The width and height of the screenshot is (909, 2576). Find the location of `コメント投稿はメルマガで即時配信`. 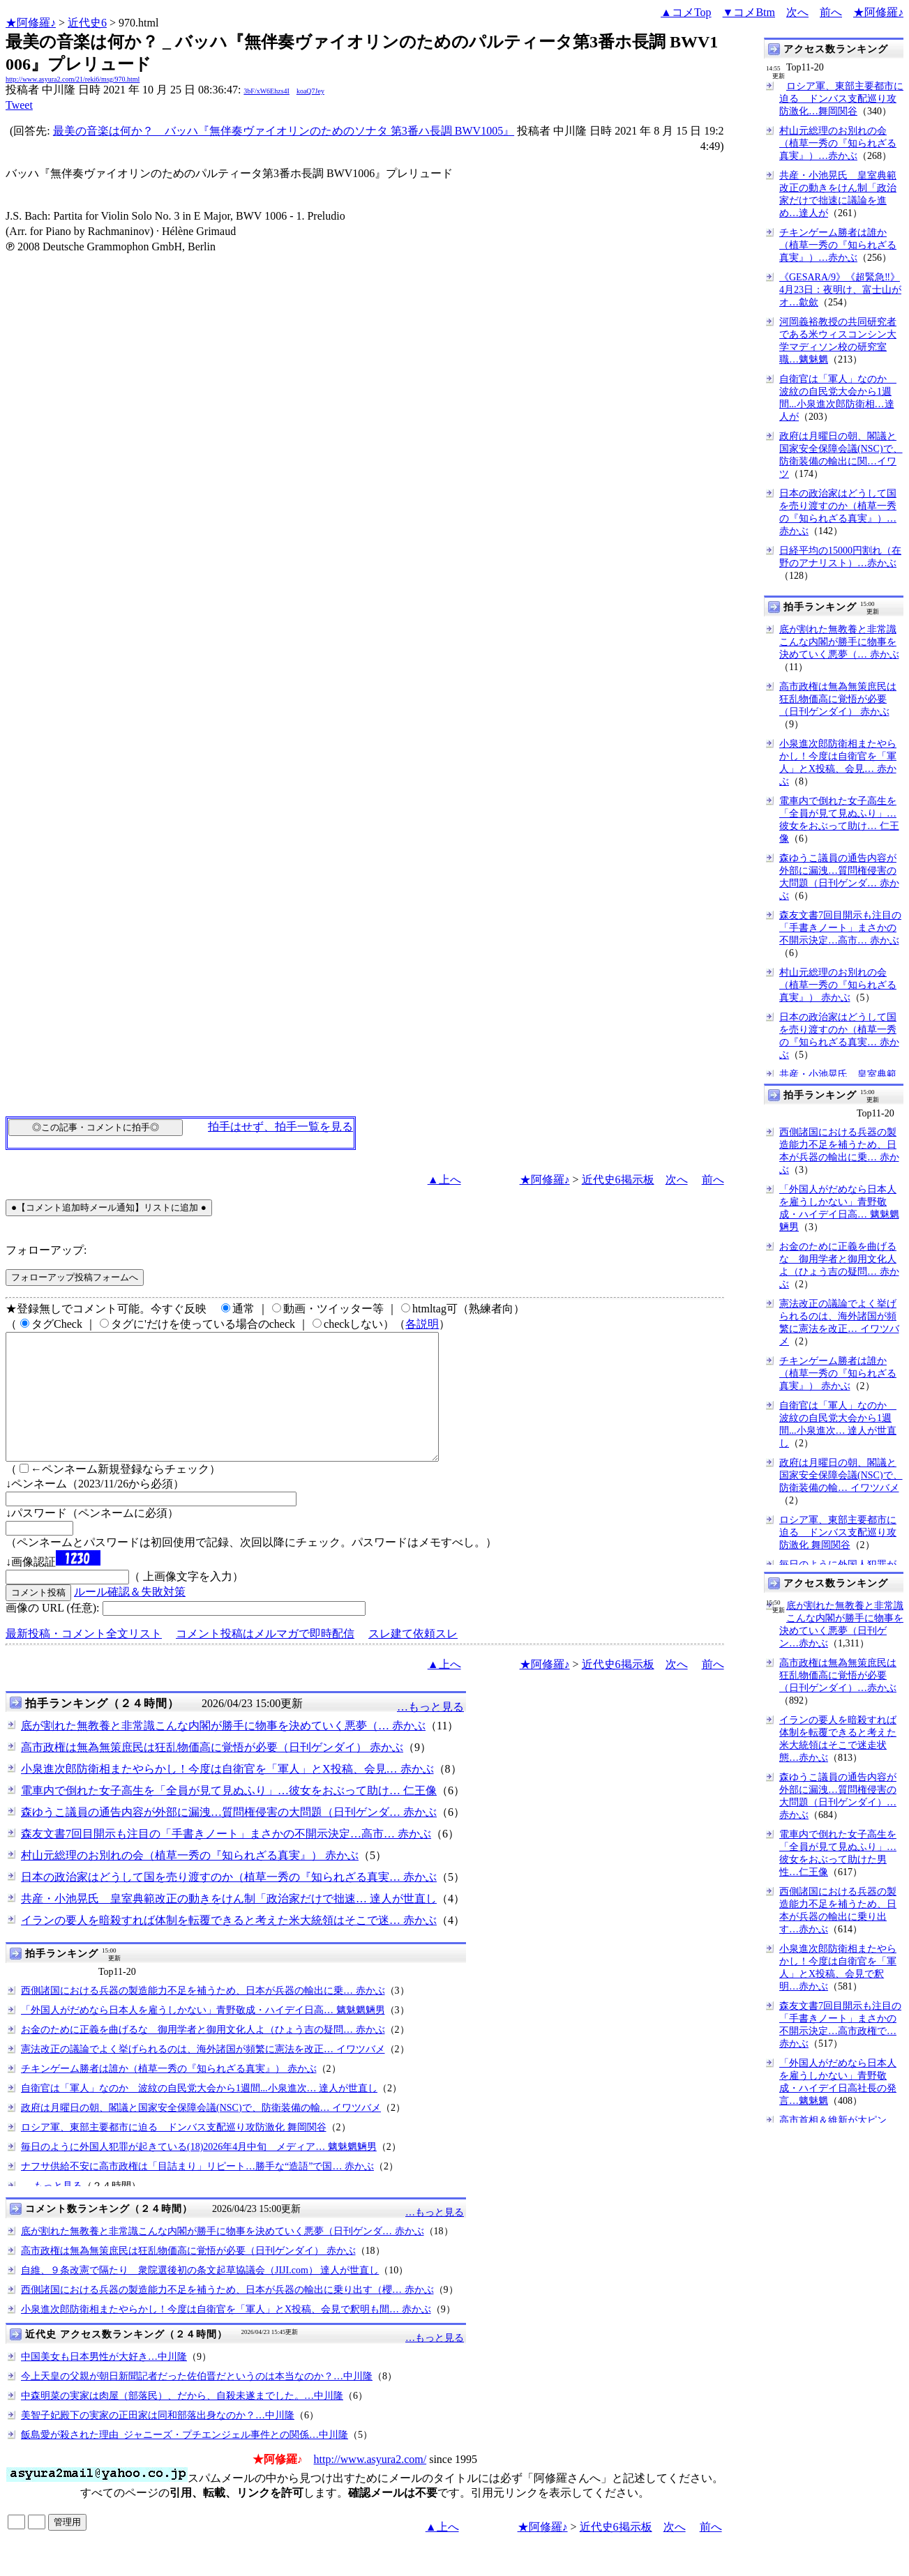

コメント投稿はメルマガで即時配信 is located at coordinates (265, 1659).